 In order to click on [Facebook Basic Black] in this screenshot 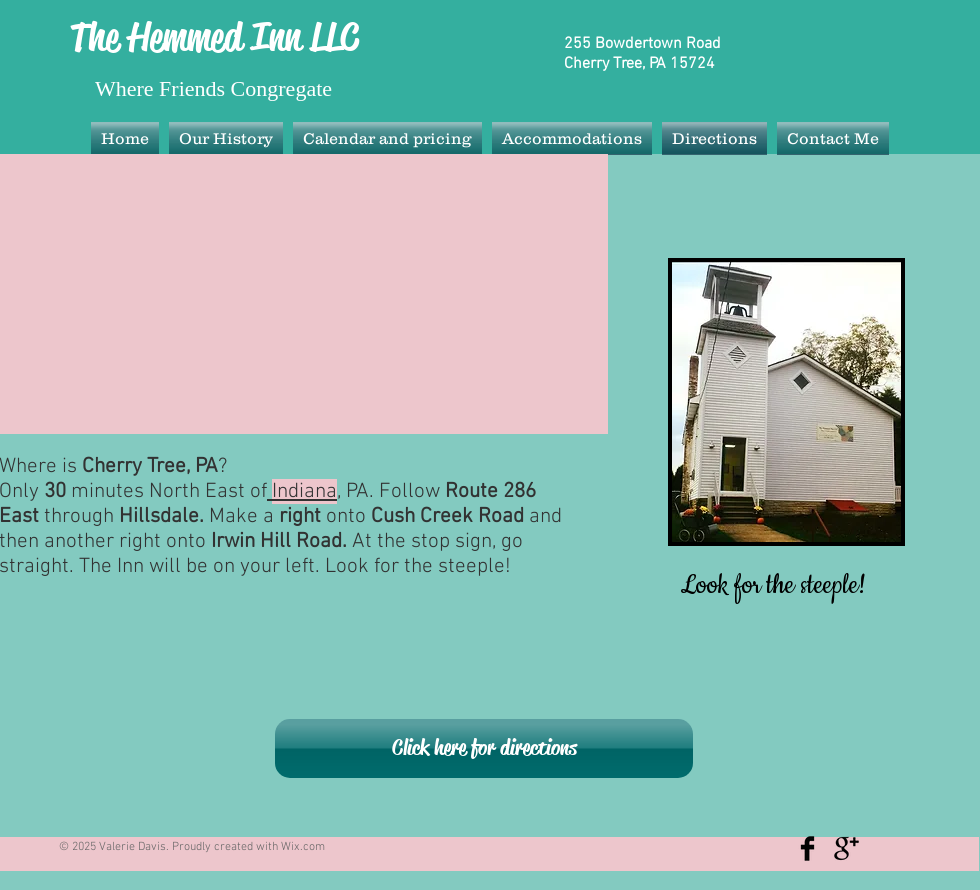, I will do `click(807, 848)`.